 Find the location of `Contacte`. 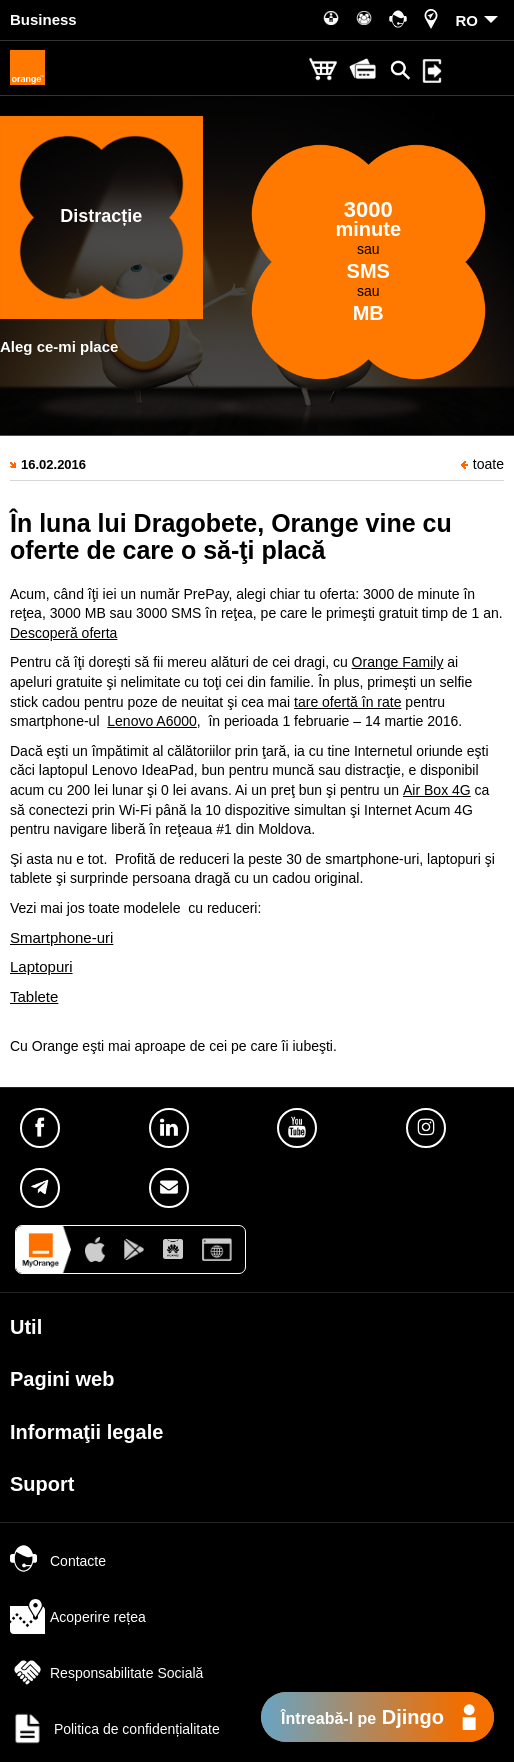

Contacte is located at coordinates (58, 1561).